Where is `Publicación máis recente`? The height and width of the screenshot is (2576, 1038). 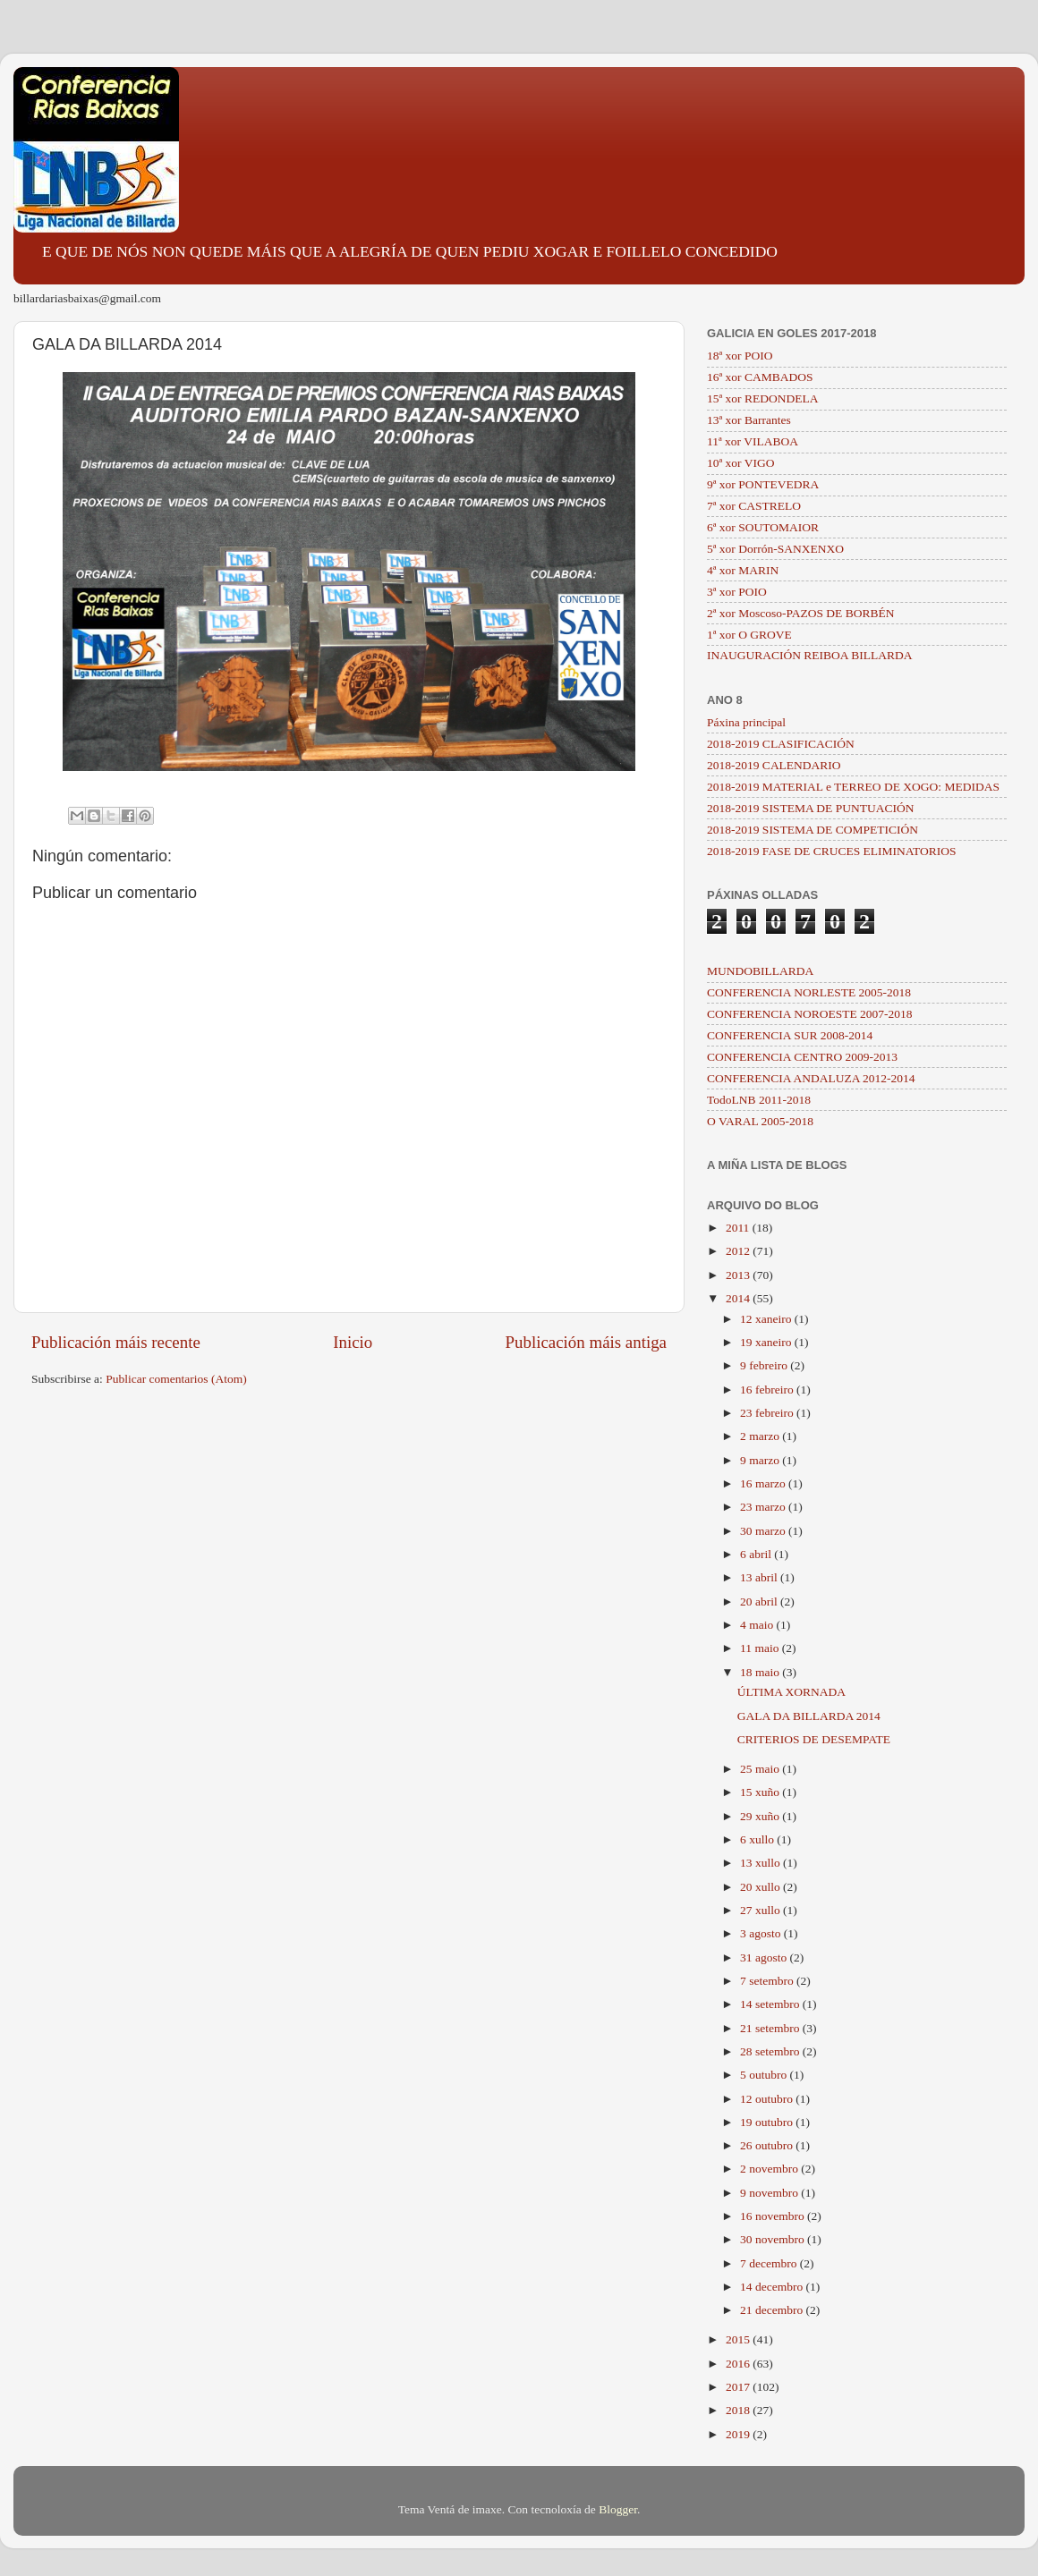
Publicación máis recente is located at coordinates (115, 1342).